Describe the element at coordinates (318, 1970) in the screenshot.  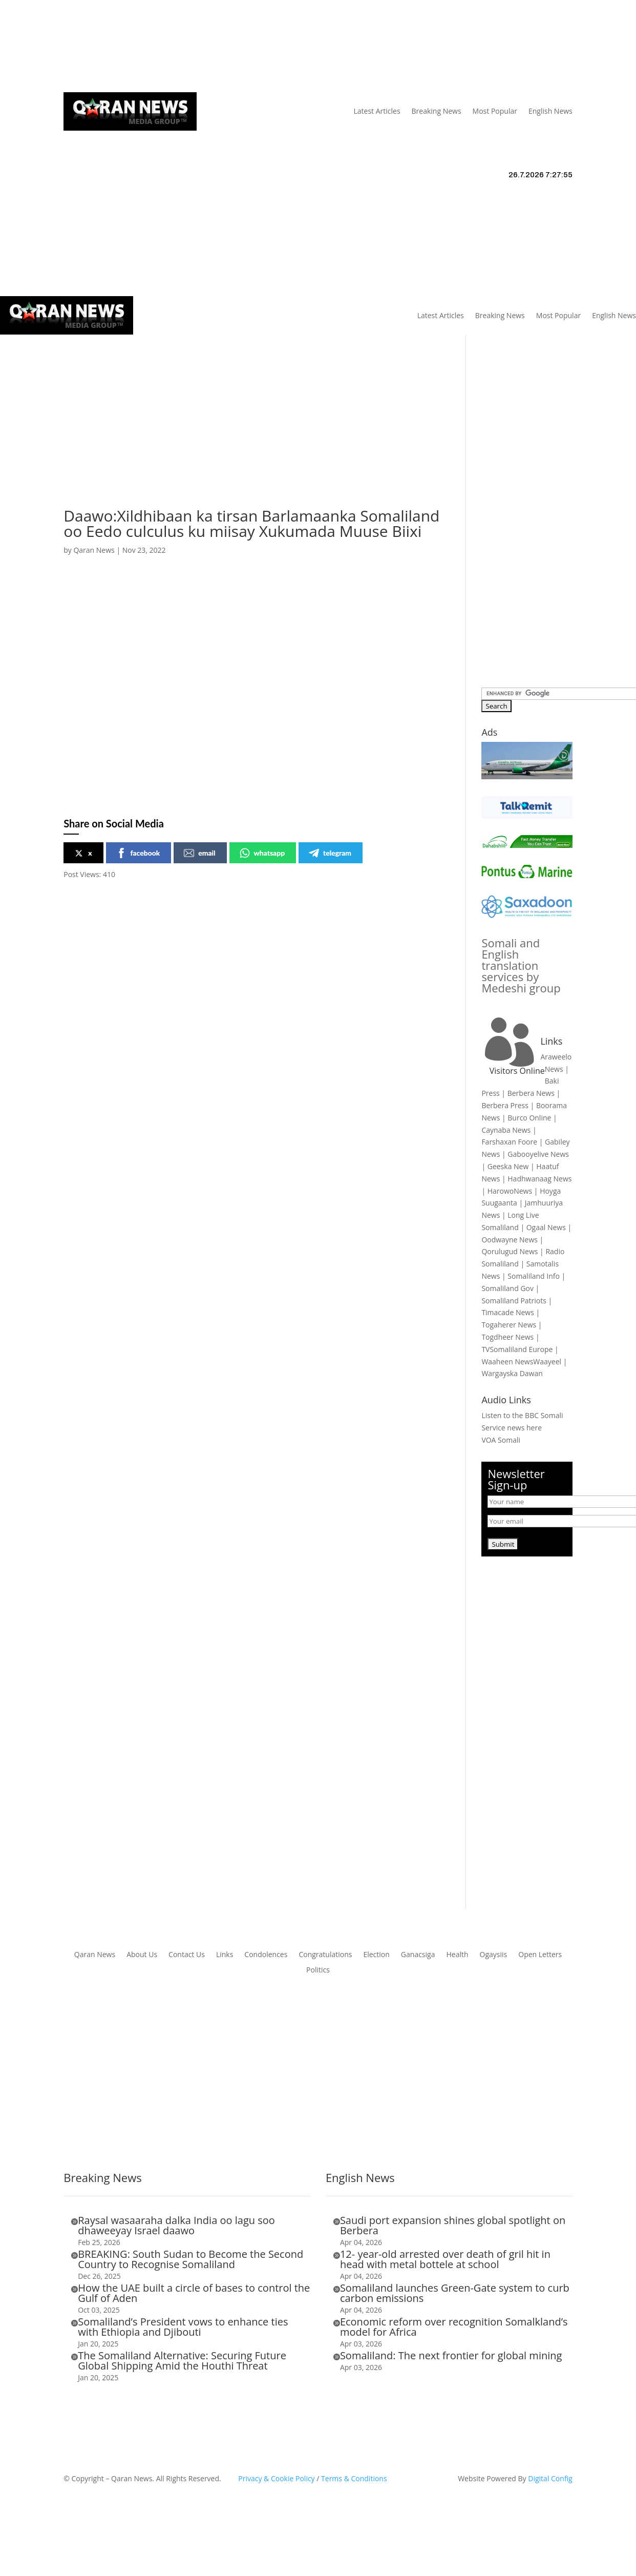
I see `Politics` at that location.